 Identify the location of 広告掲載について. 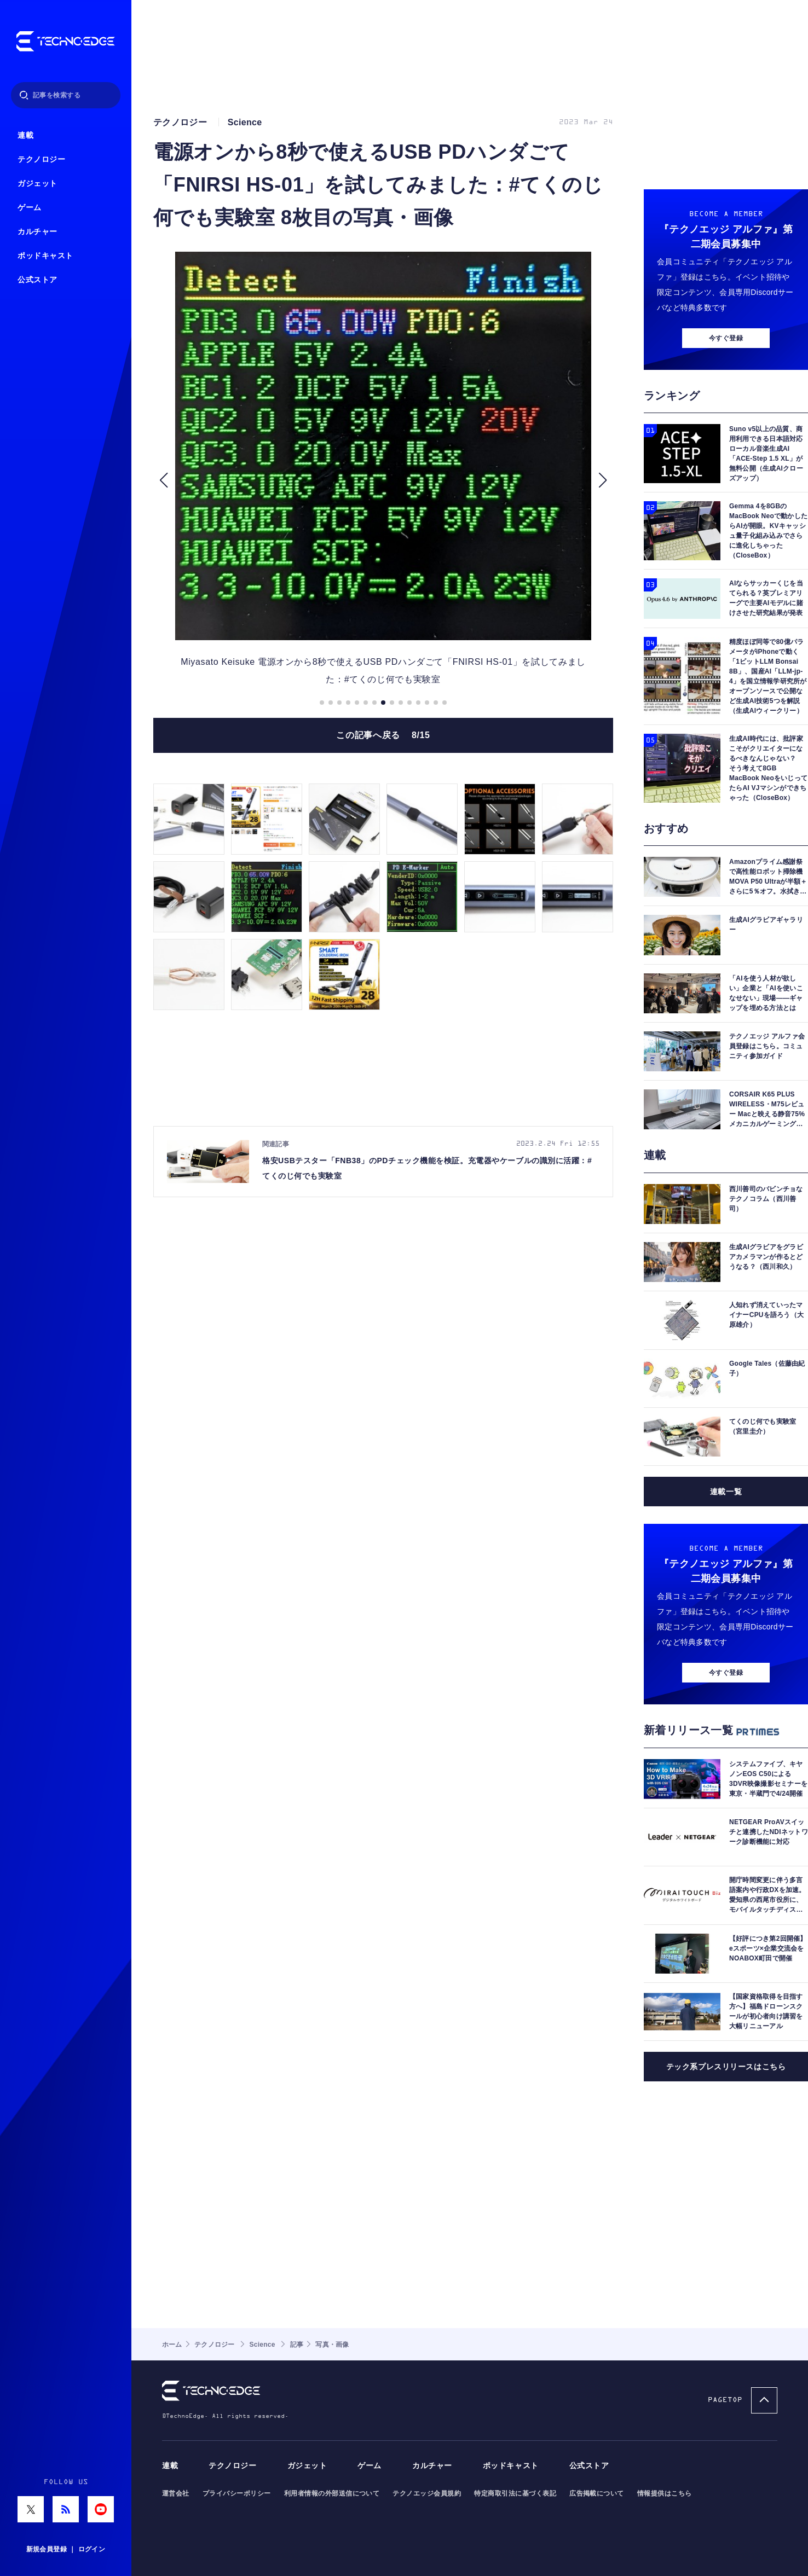
(596, 2493).